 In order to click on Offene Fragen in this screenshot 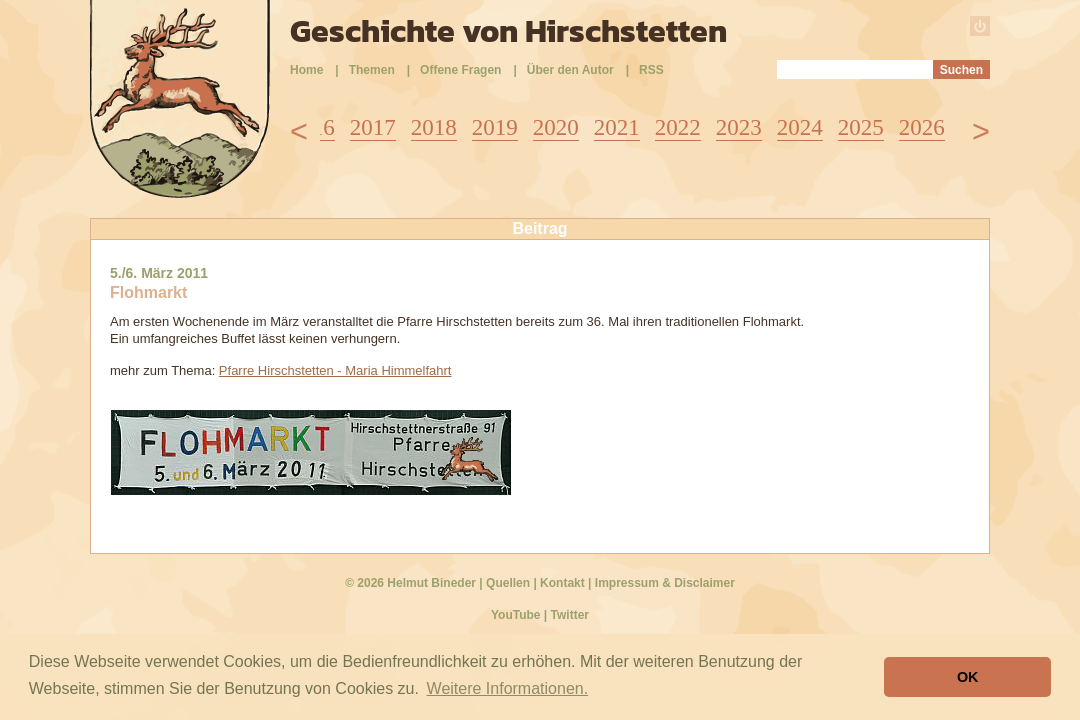, I will do `click(460, 70)`.